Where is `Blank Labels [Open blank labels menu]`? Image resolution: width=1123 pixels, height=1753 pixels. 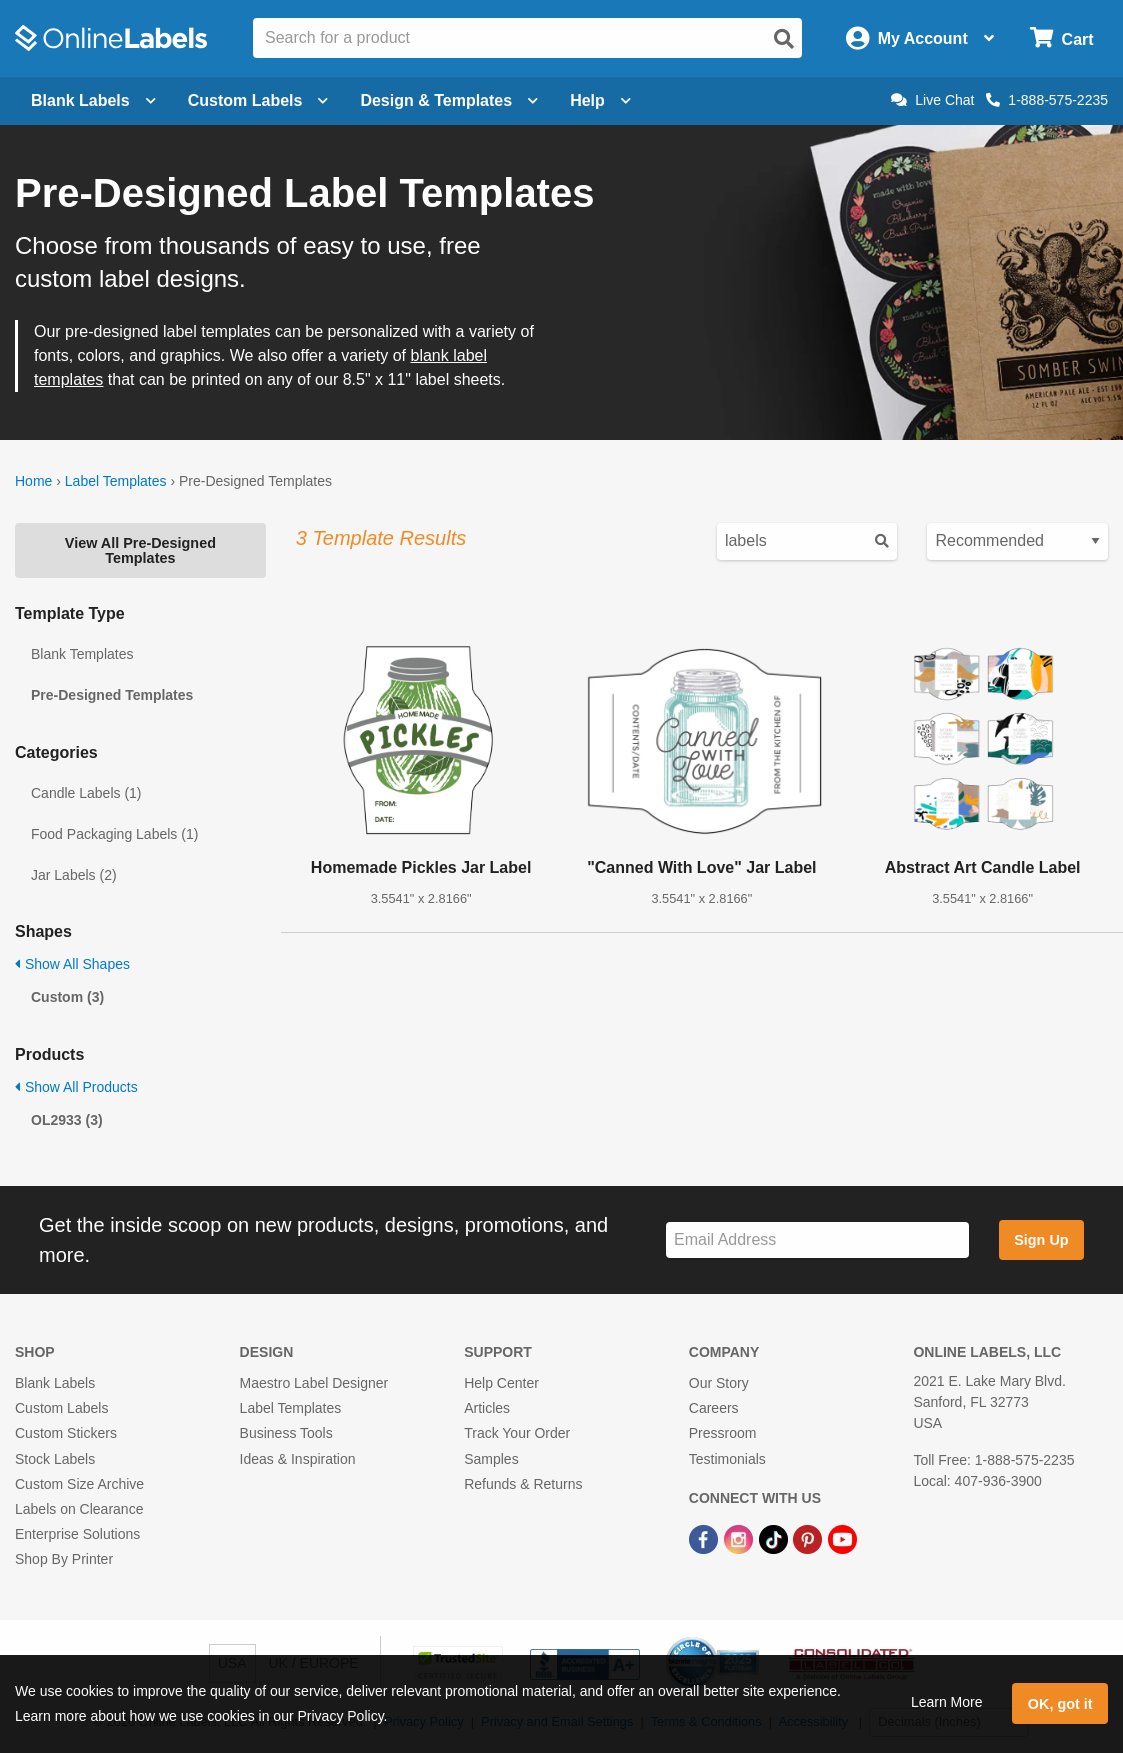 Blank Labels [Open blank labels menu] is located at coordinates (93, 100).